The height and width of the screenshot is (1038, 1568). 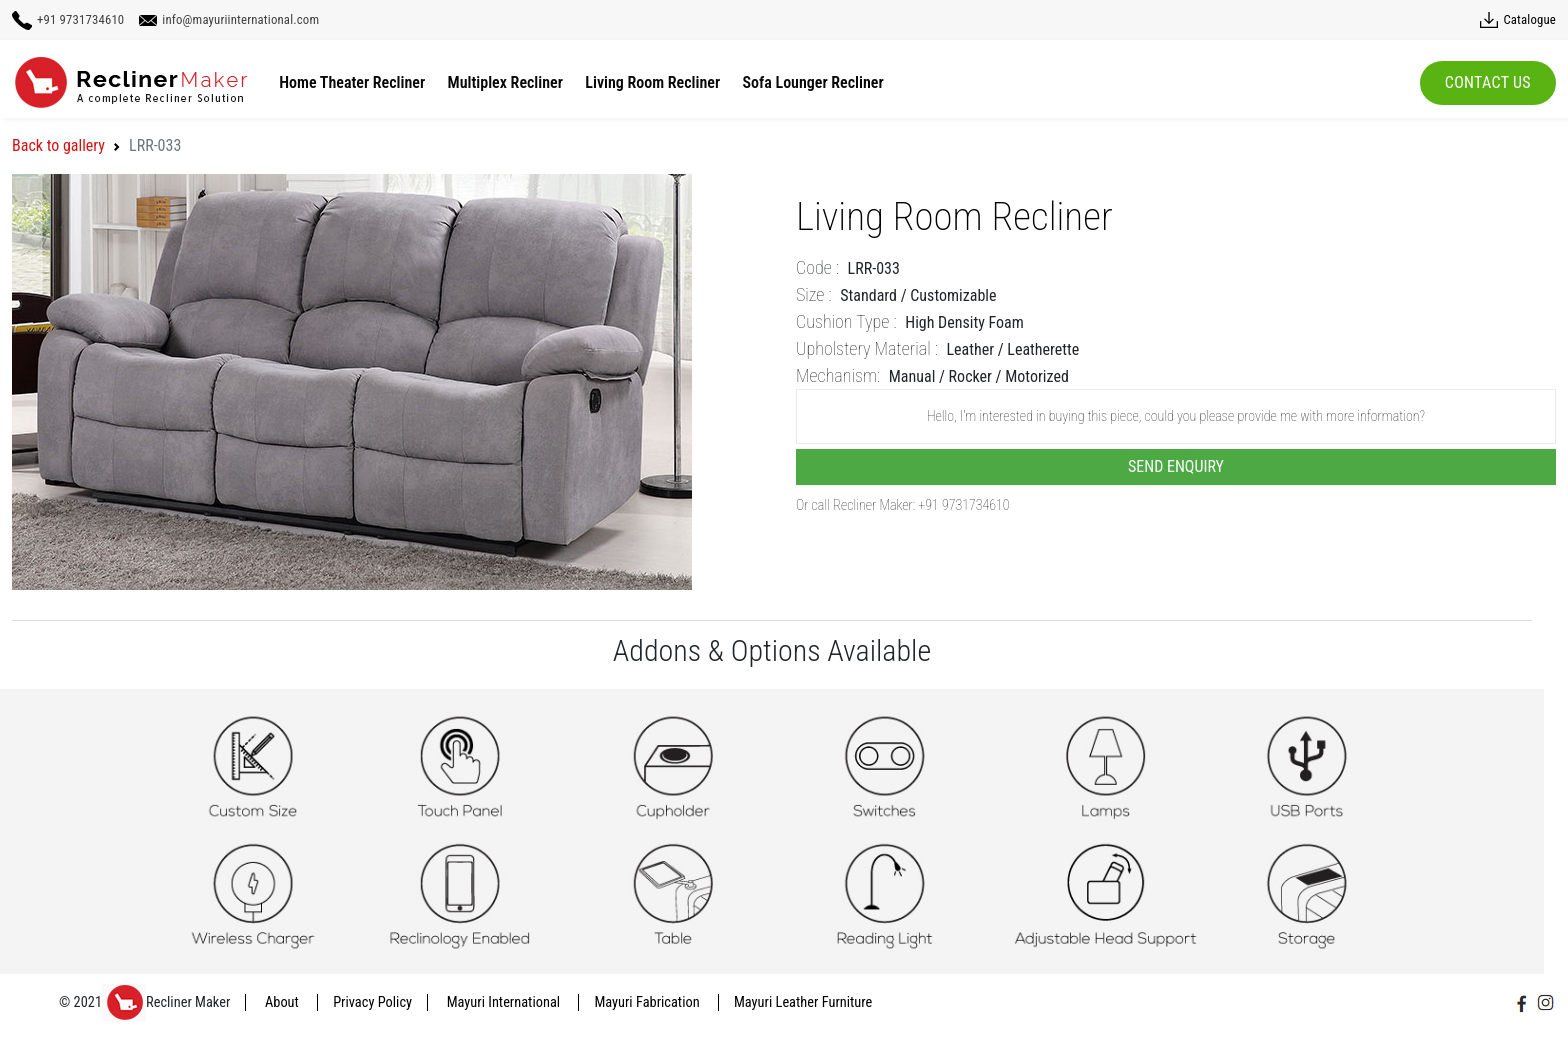 I want to click on Back to gallery, so click(x=58, y=145).